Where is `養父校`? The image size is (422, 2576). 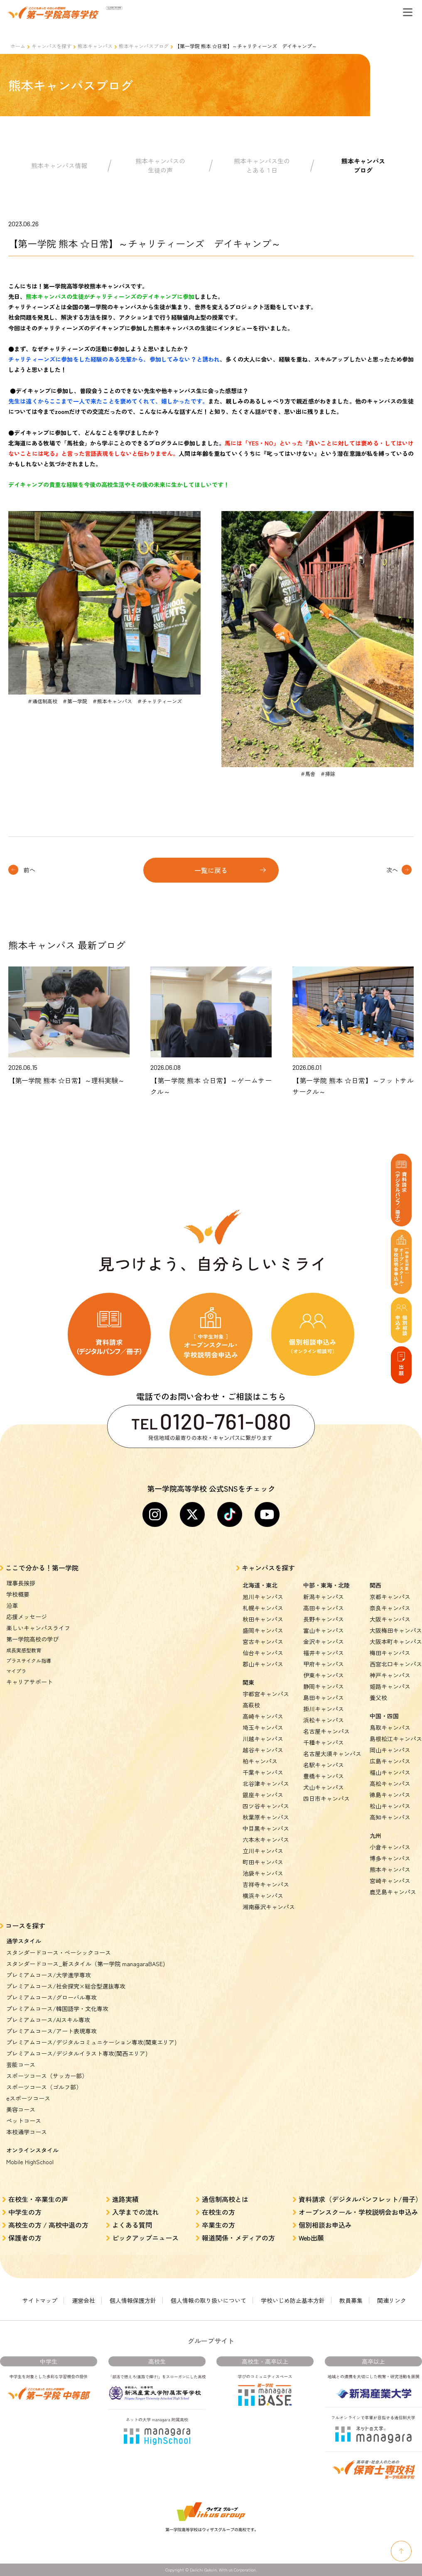 養父校 is located at coordinates (378, 1697).